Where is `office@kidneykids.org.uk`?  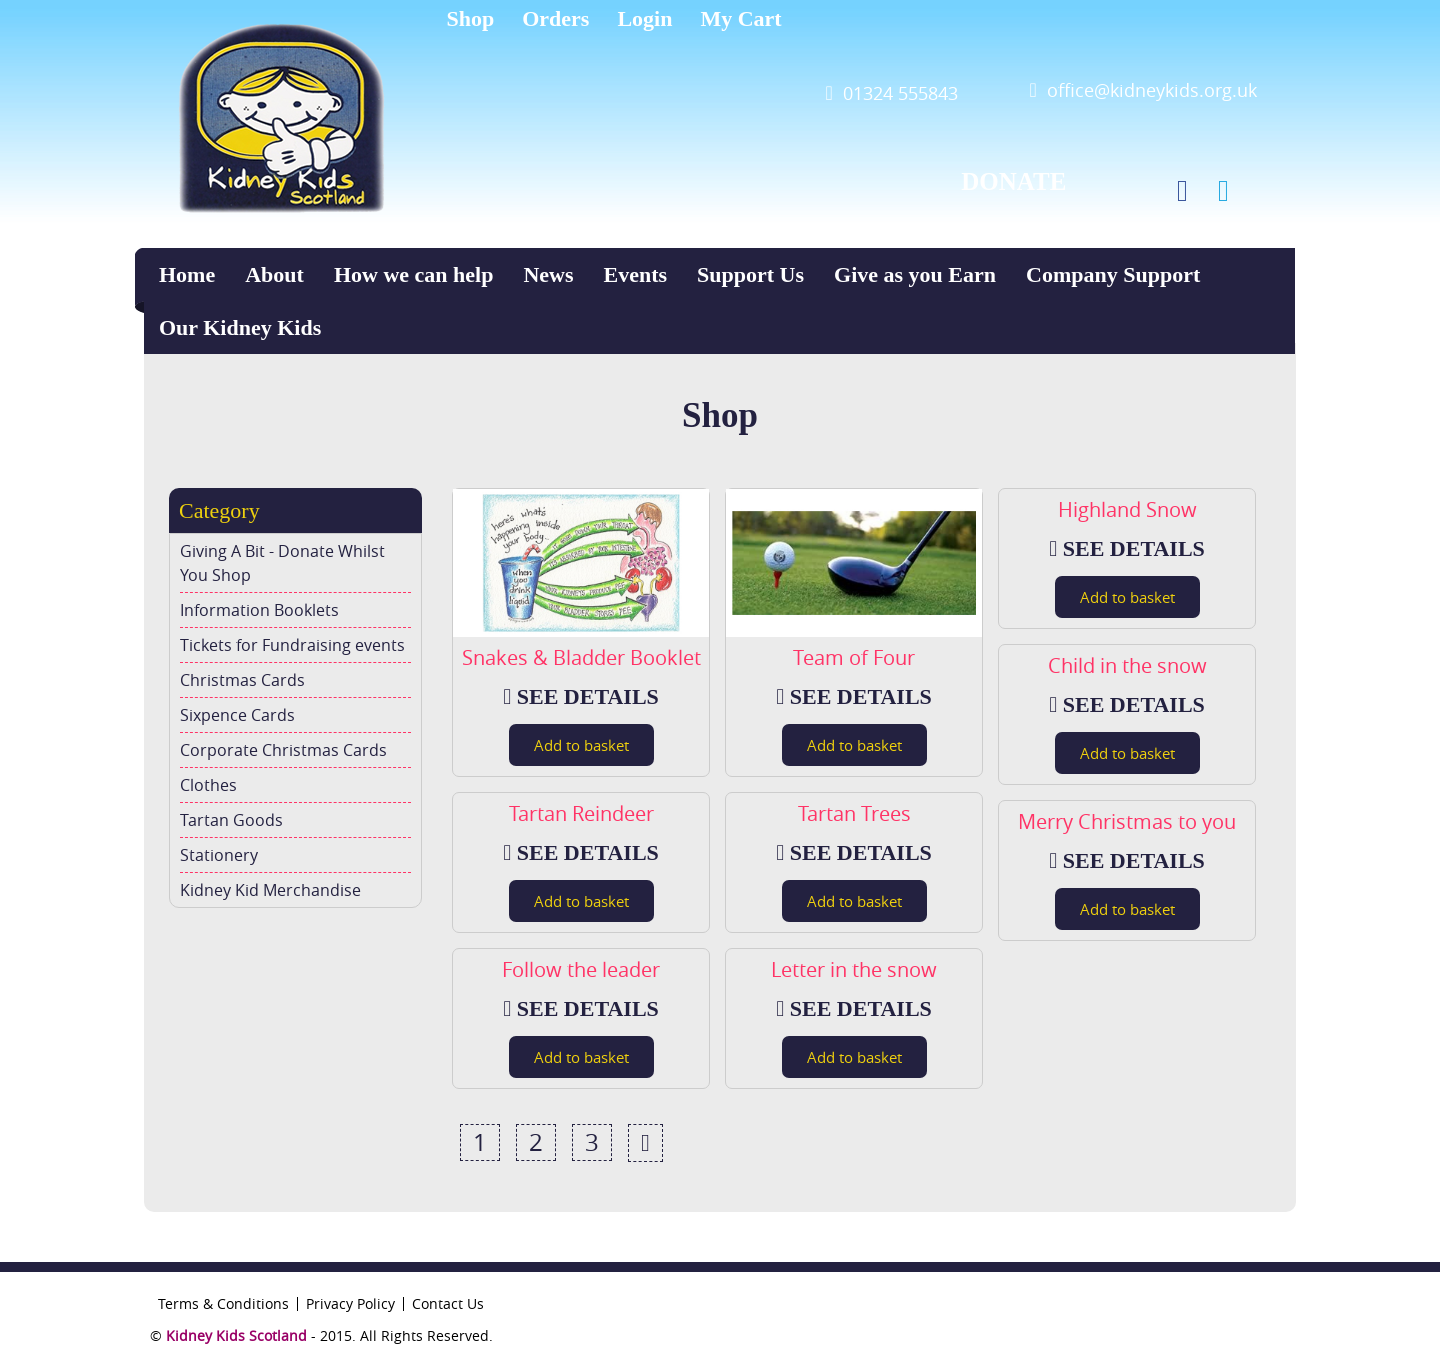 office@kidneykids.org.uk is located at coordinates (1152, 90).